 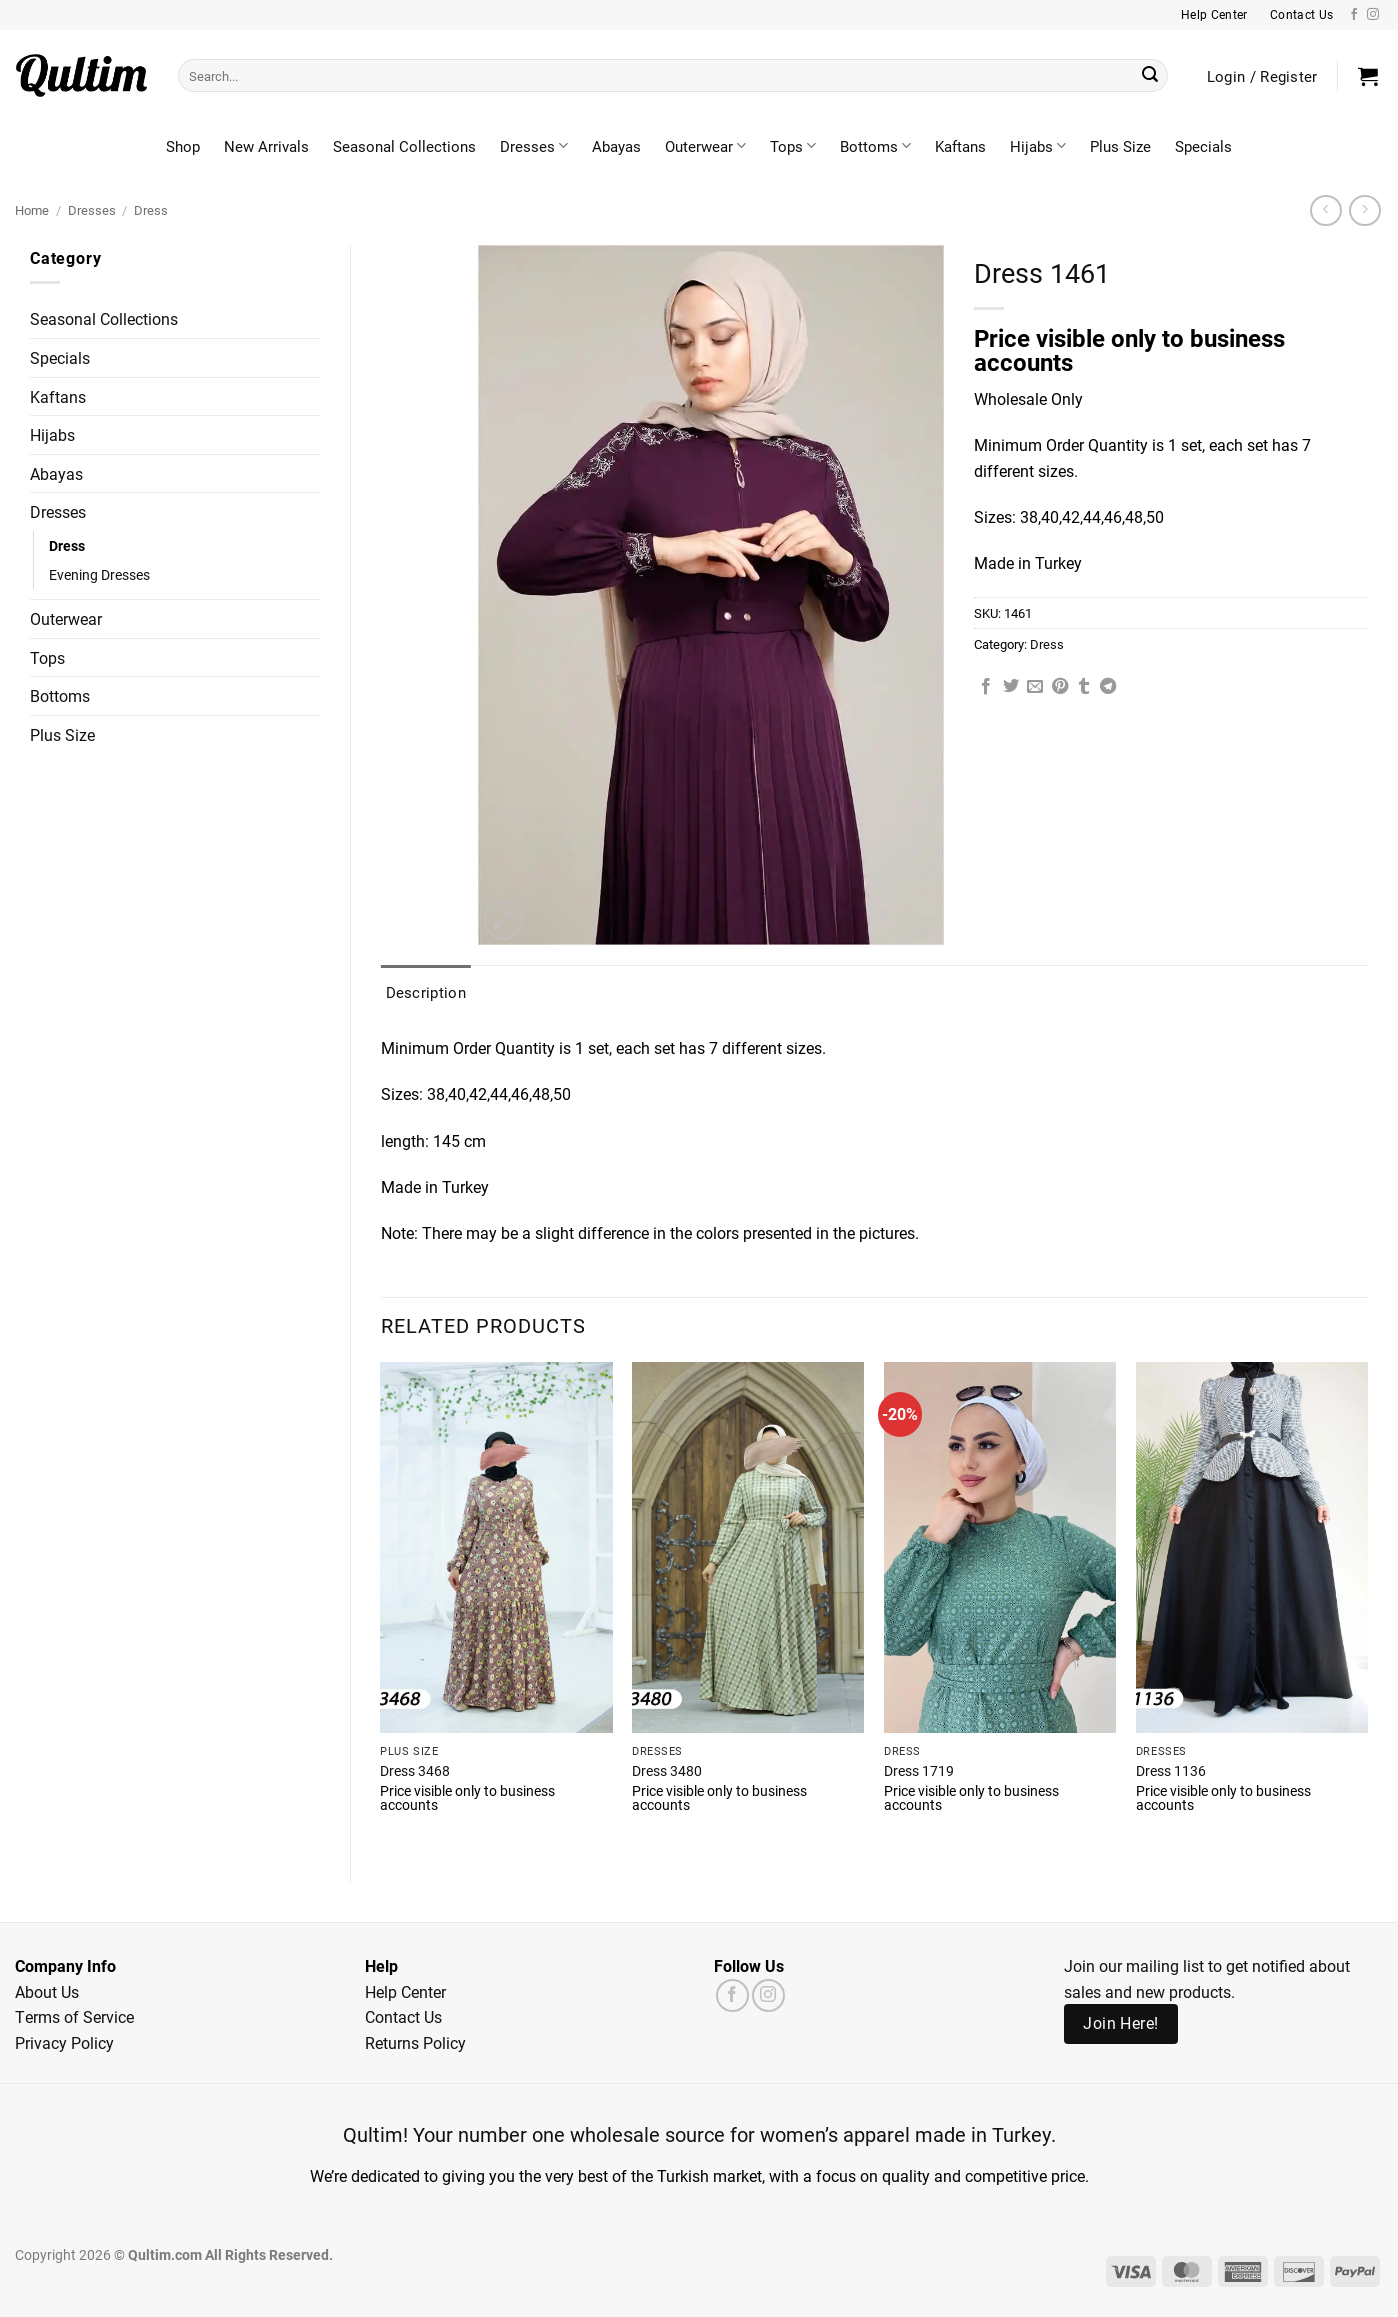 What do you see at coordinates (875, 146) in the screenshot?
I see `Bottoms` at bounding box center [875, 146].